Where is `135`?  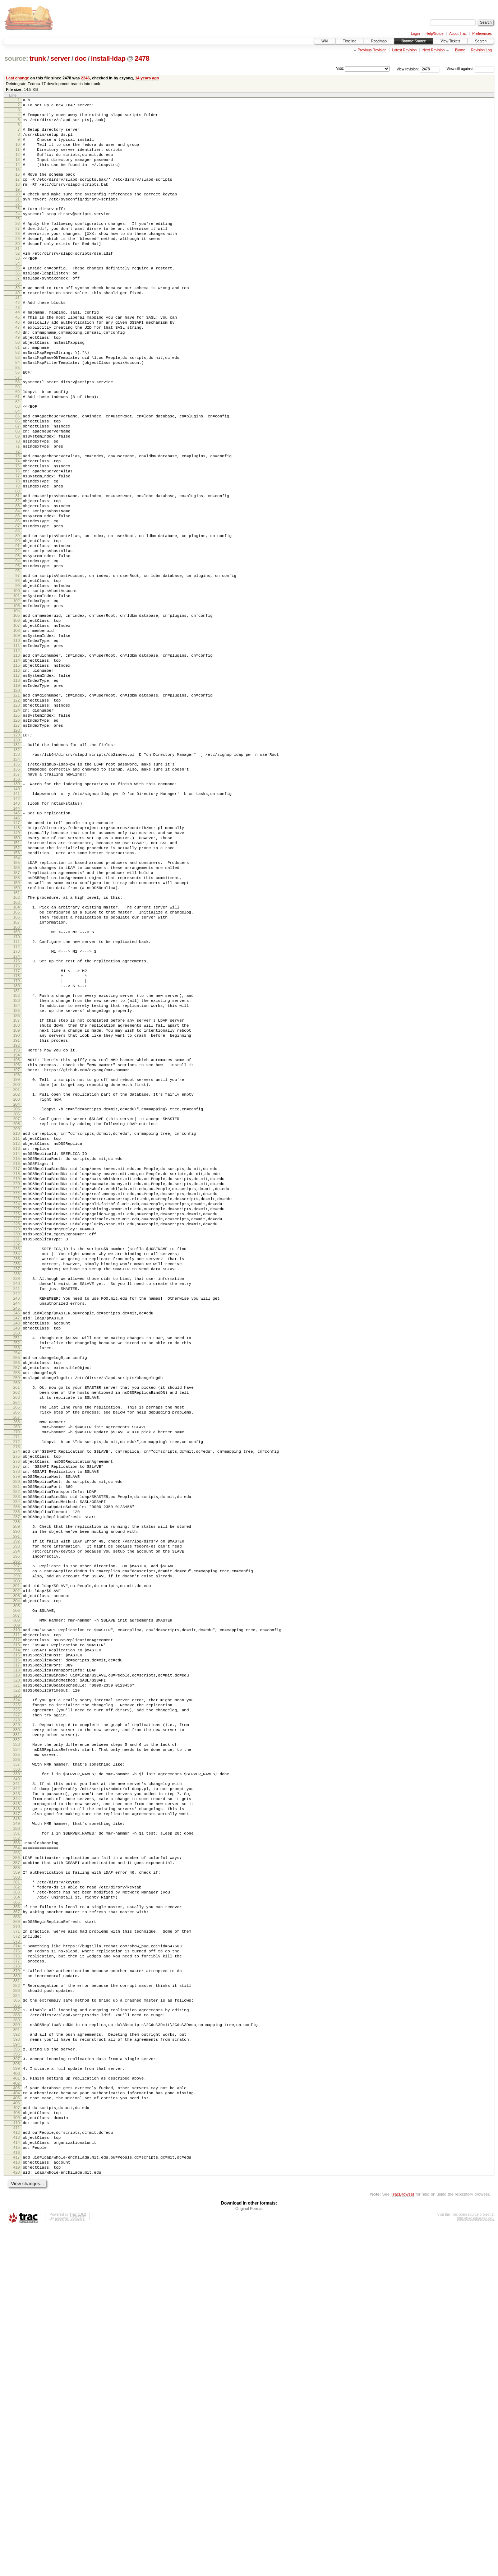 135 is located at coordinates (16, 879).